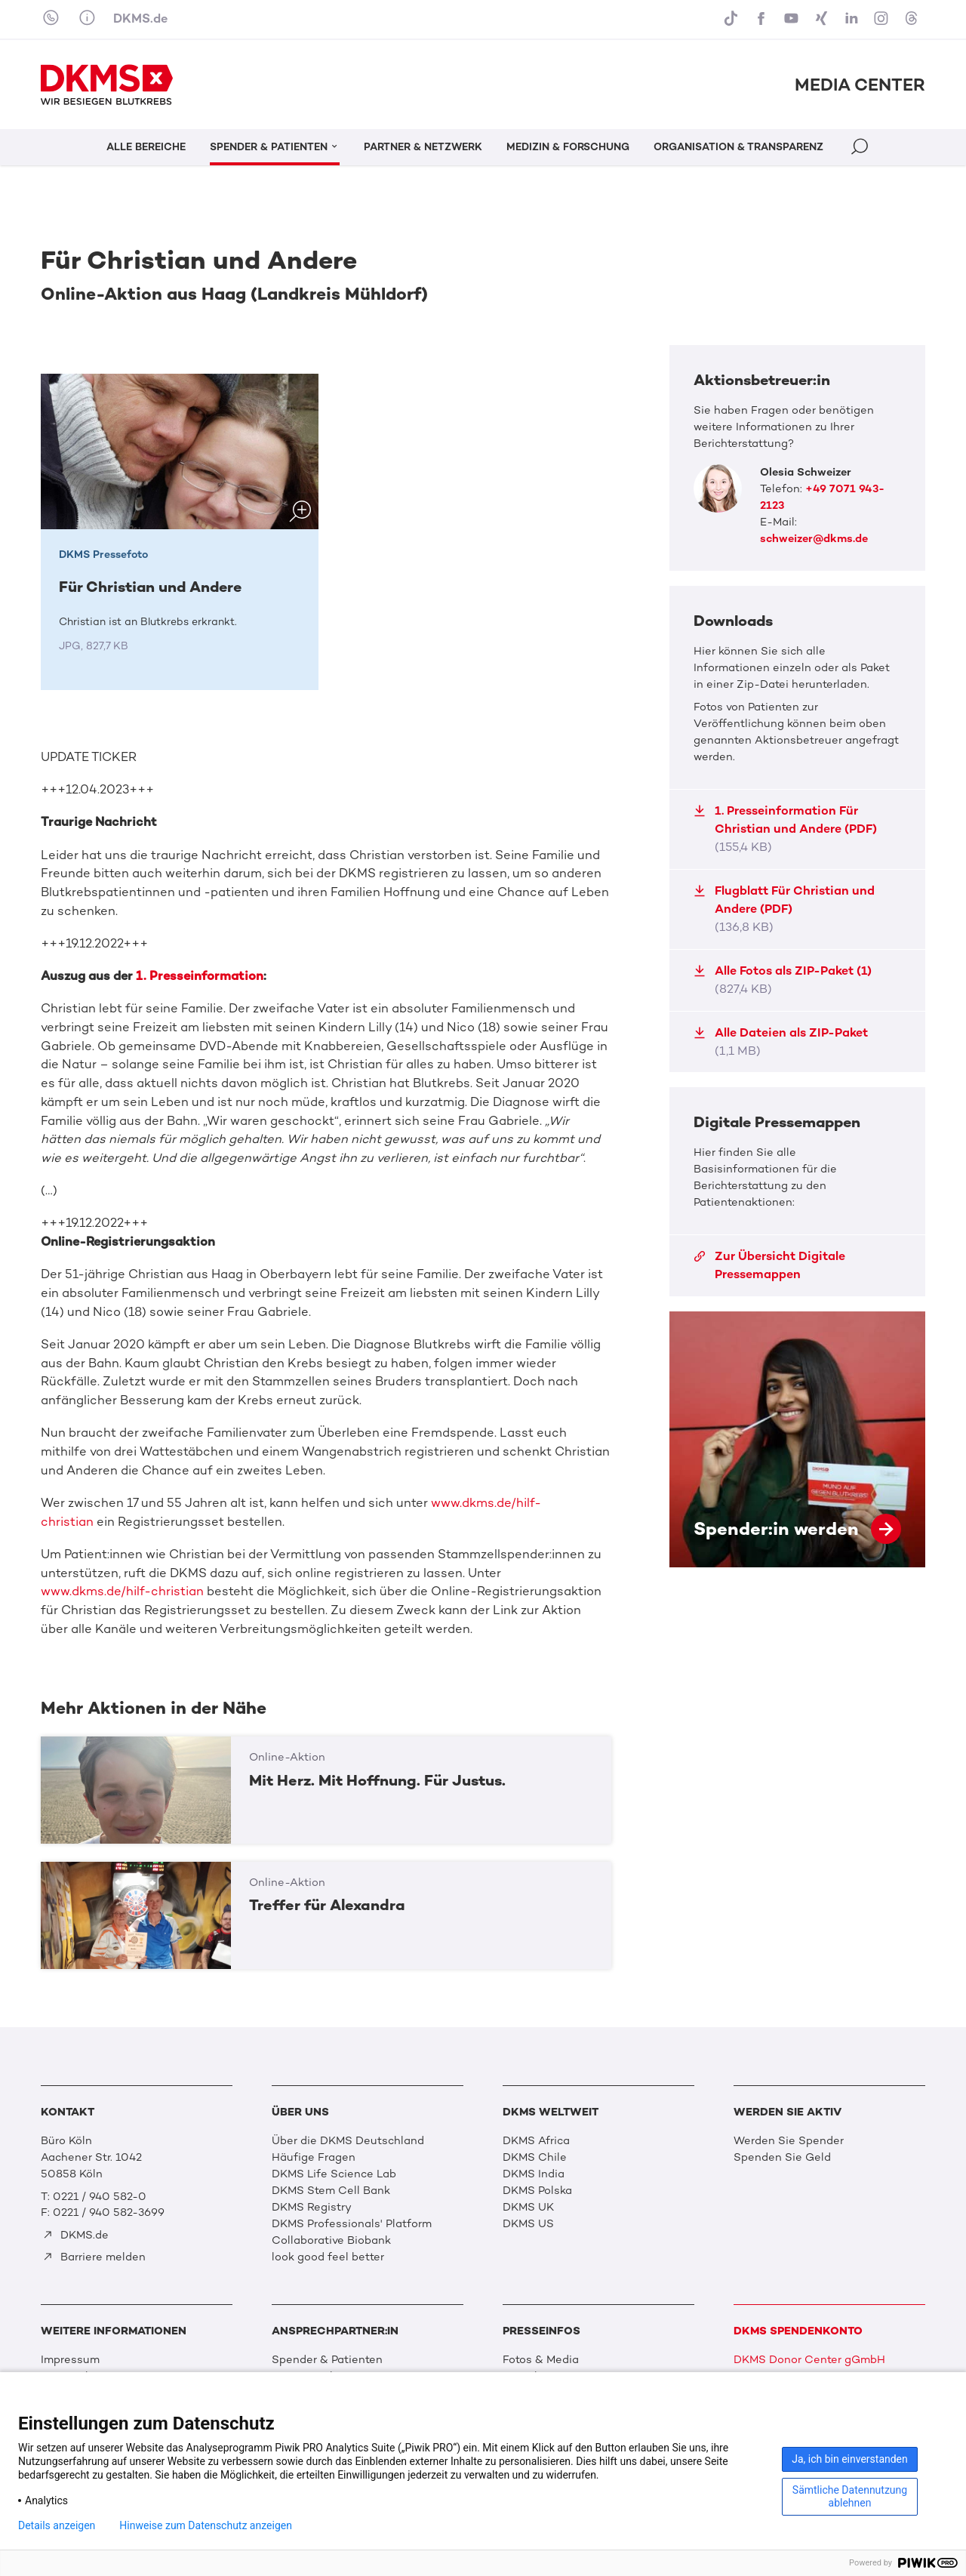  Describe the element at coordinates (789, 2140) in the screenshot. I see `Werden Sie Spender` at that location.